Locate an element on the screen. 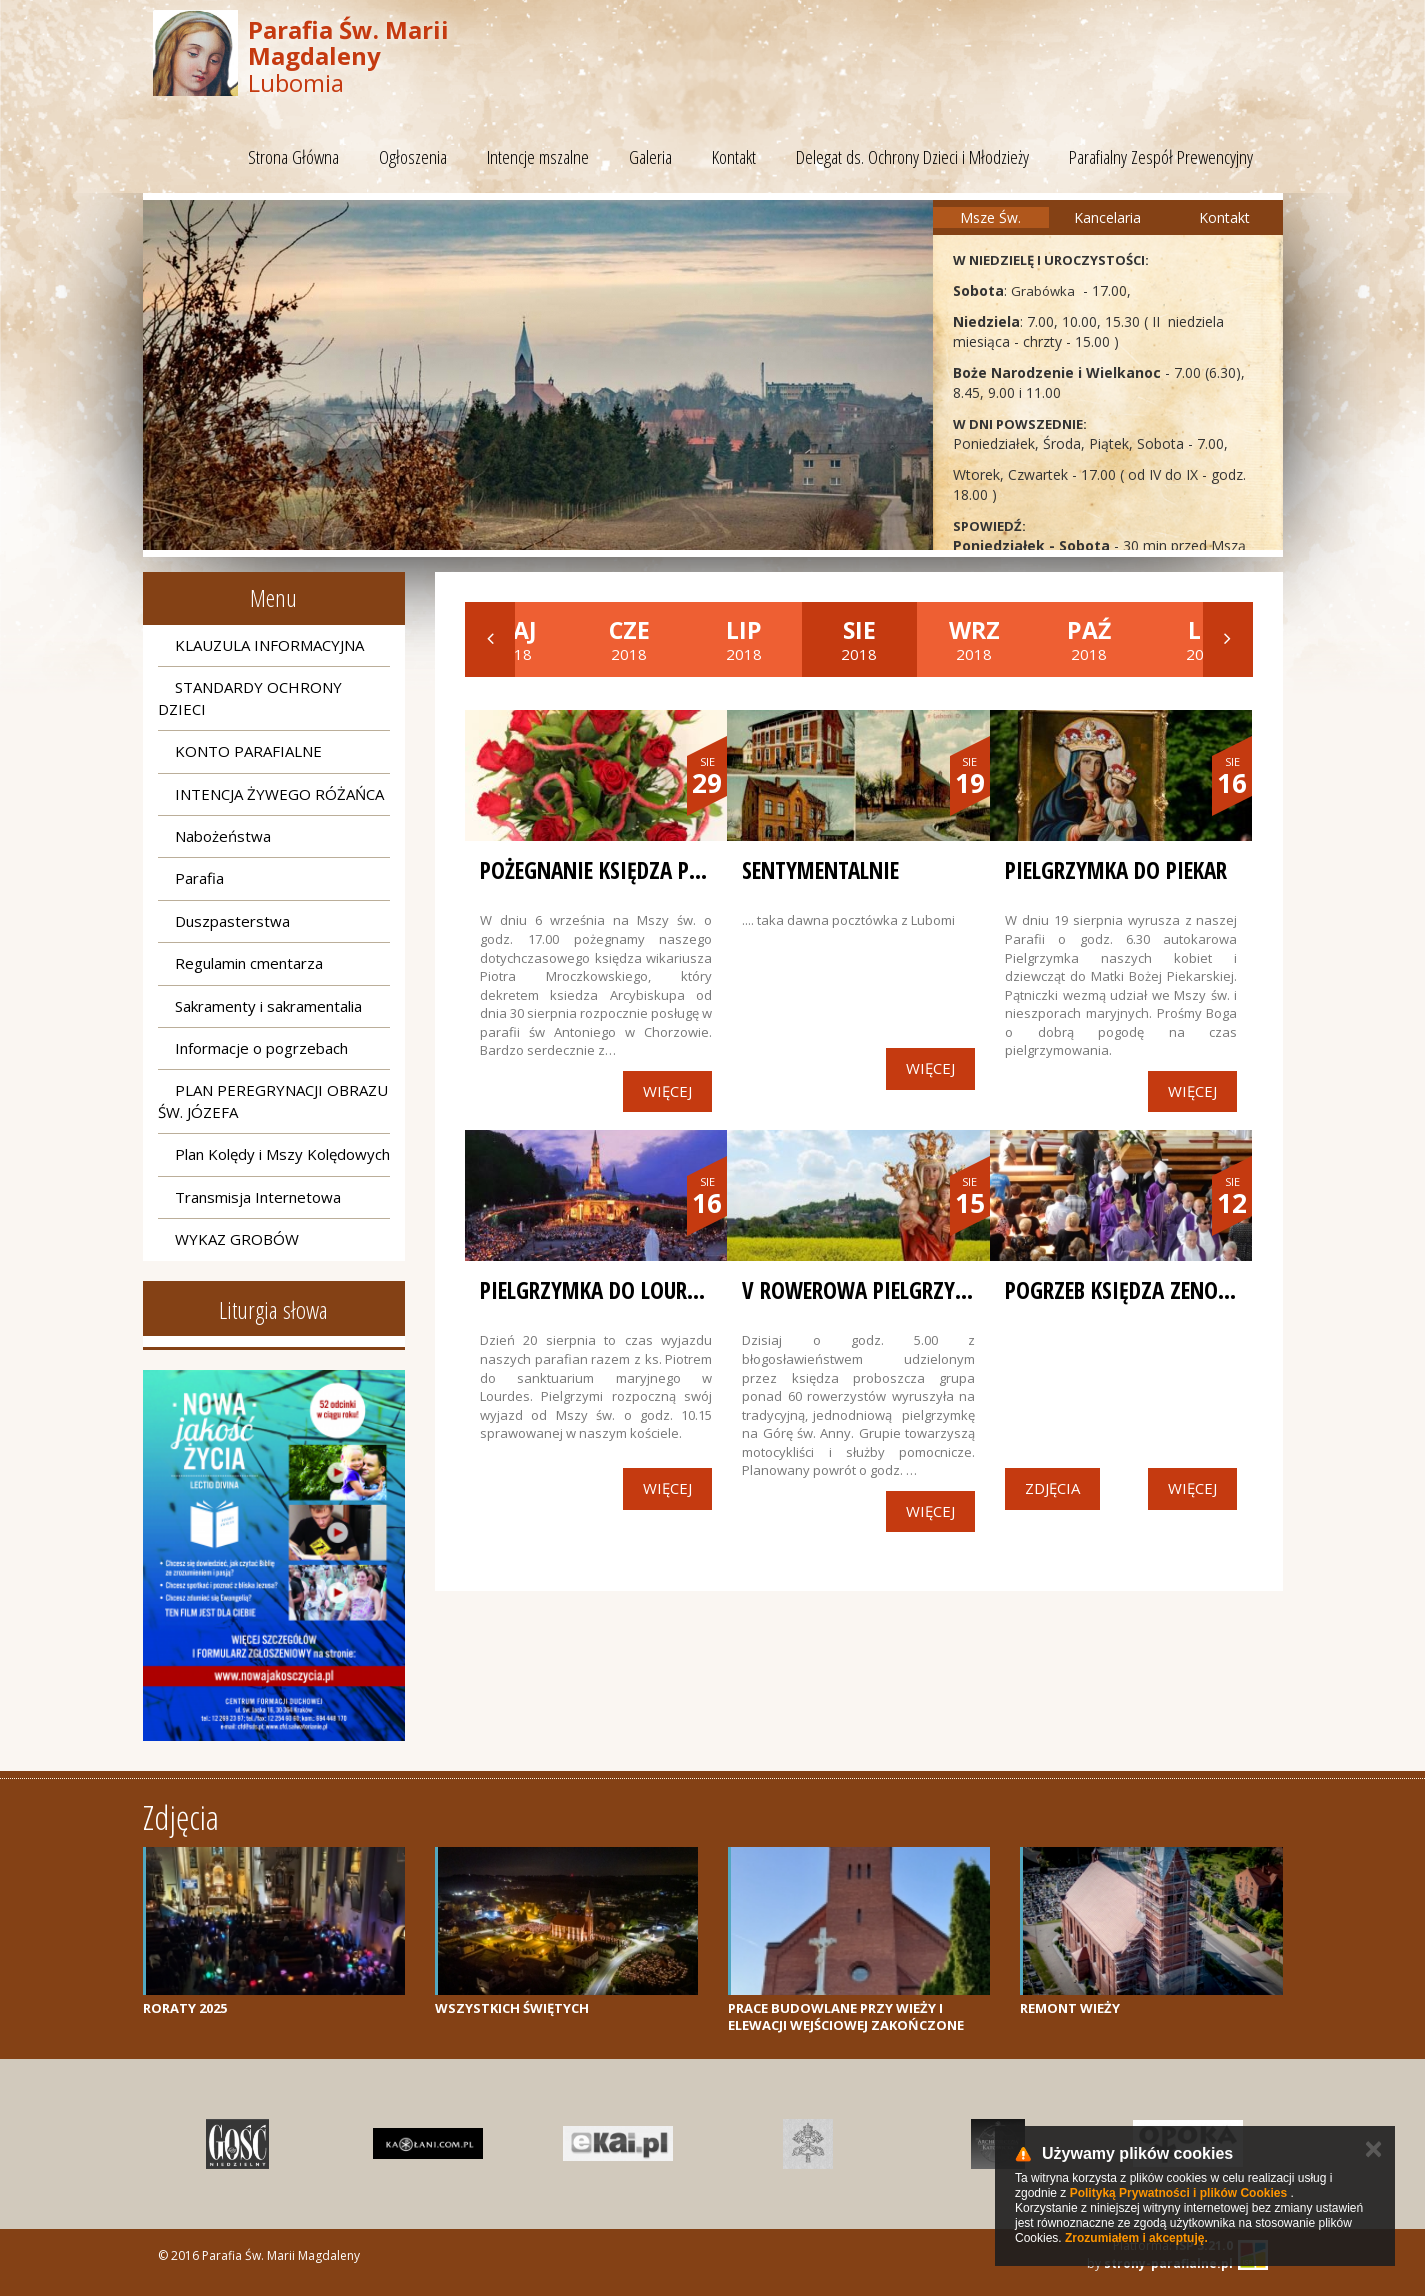  V Rowerowa Pielgrzymka na Górę św. Anny is located at coordinates (960, 1290).